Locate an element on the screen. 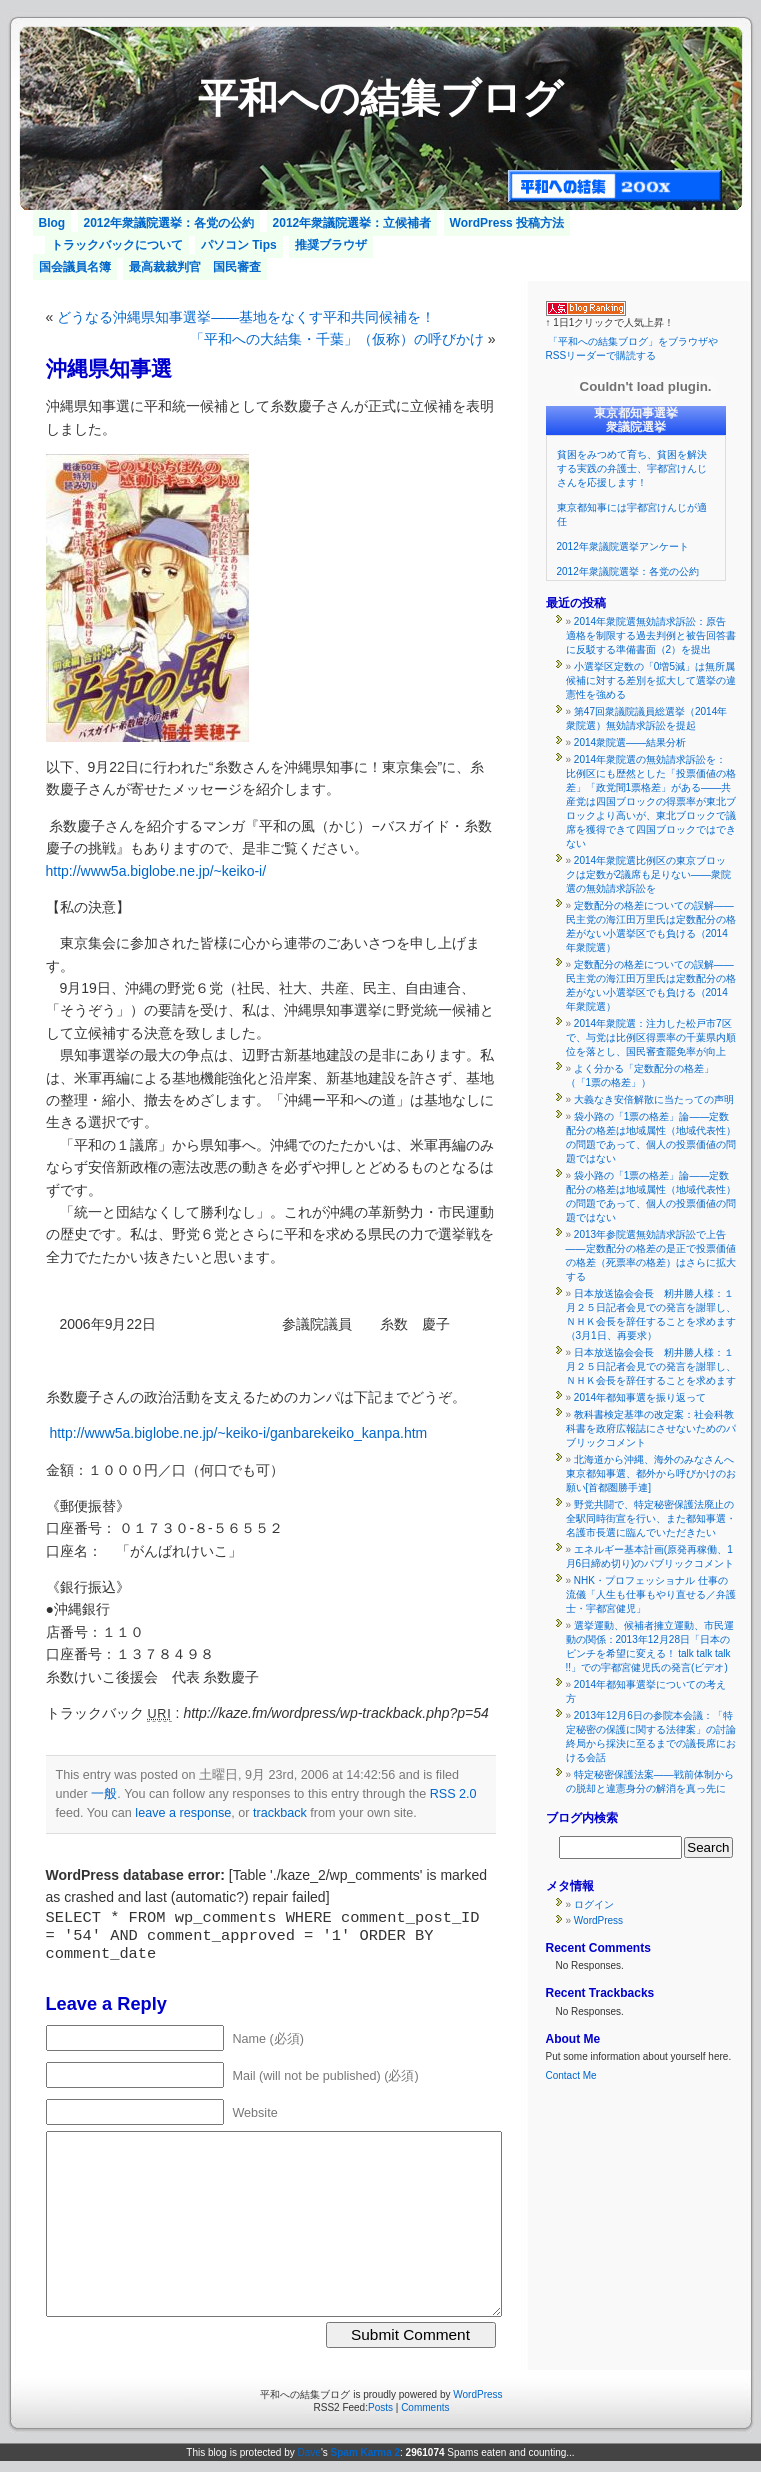 Image resolution: width=761 pixels, height=2472 pixels. 野党共闘で、特定秘密保護法廃止の全駅同時街宣を行い、また都知事選・名護市長選に臨んでいただきたい is located at coordinates (651, 1518).